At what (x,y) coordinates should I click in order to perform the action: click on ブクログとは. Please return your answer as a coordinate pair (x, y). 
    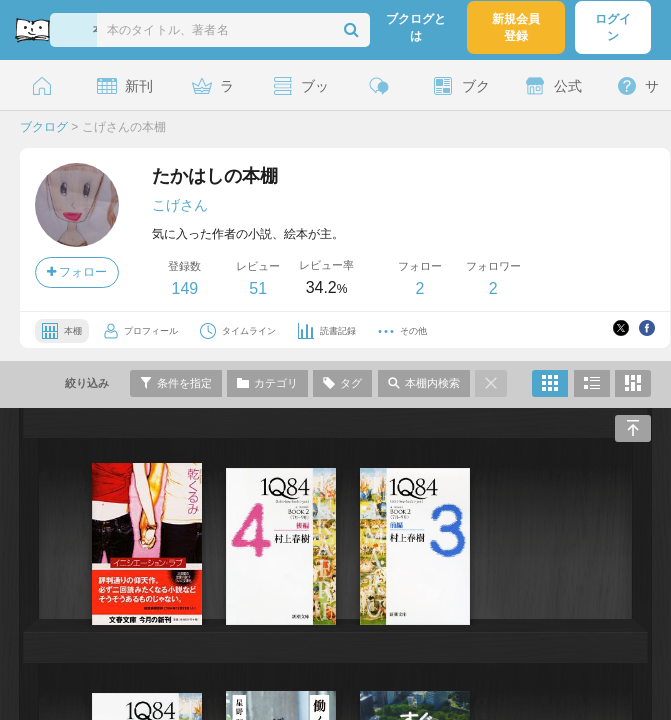
    Looking at the image, I should click on (416, 27).